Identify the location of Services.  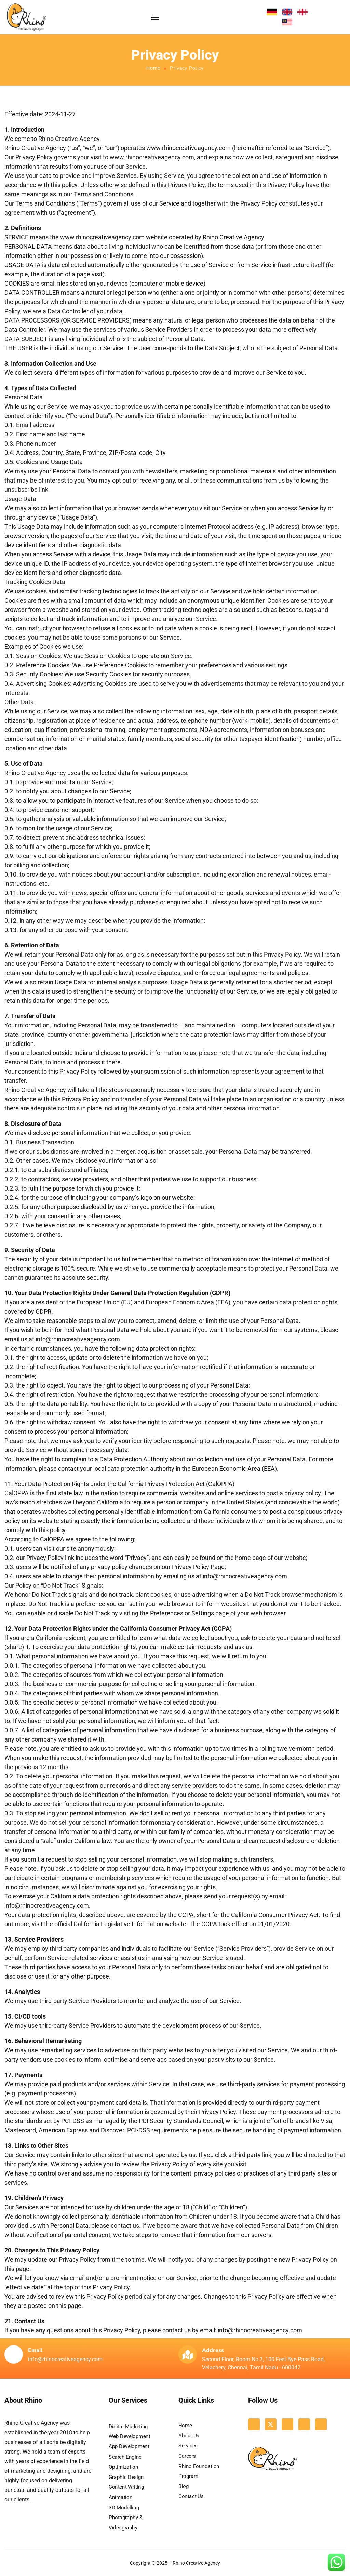
(188, 2446).